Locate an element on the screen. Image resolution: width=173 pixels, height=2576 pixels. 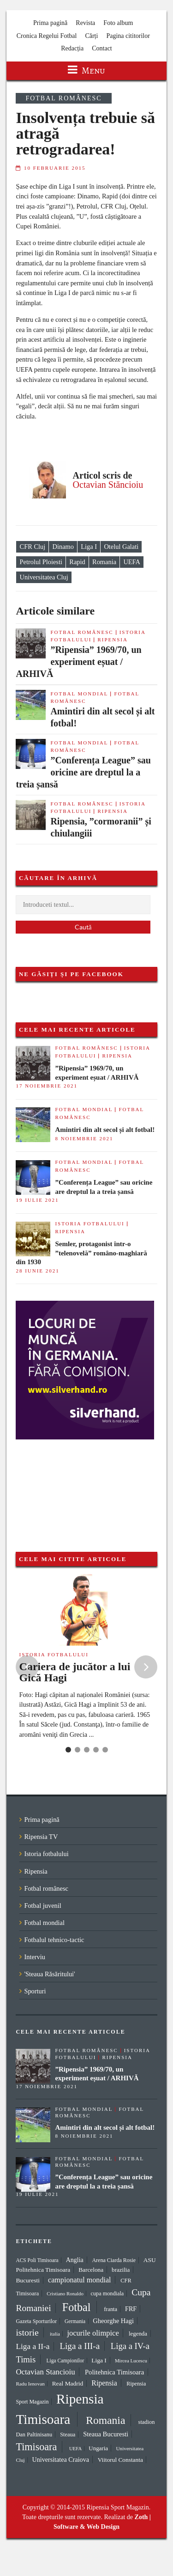
10 februarie 2015 is located at coordinates (55, 168).